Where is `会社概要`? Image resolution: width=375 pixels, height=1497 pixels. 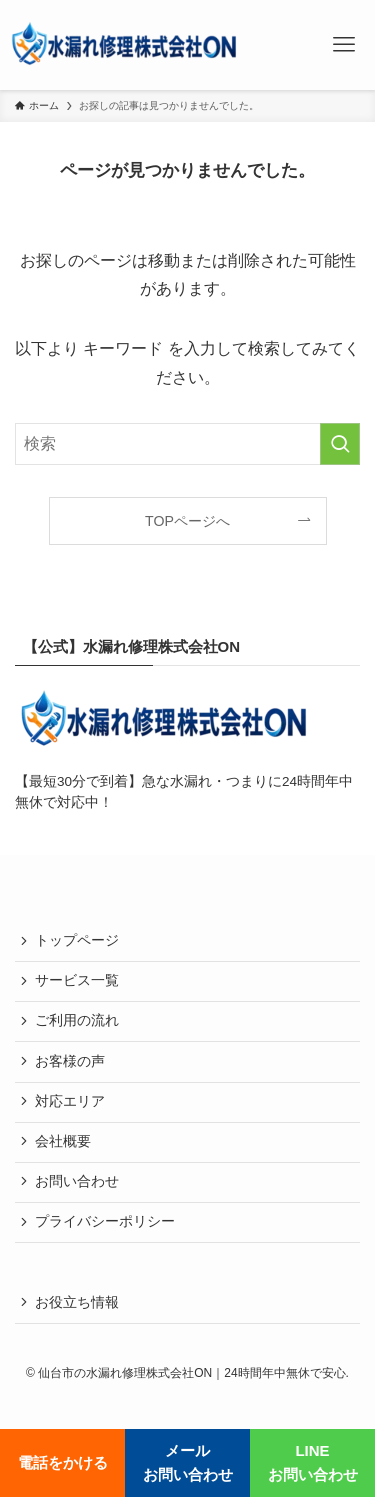
会社概要 is located at coordinates (63, 1141).